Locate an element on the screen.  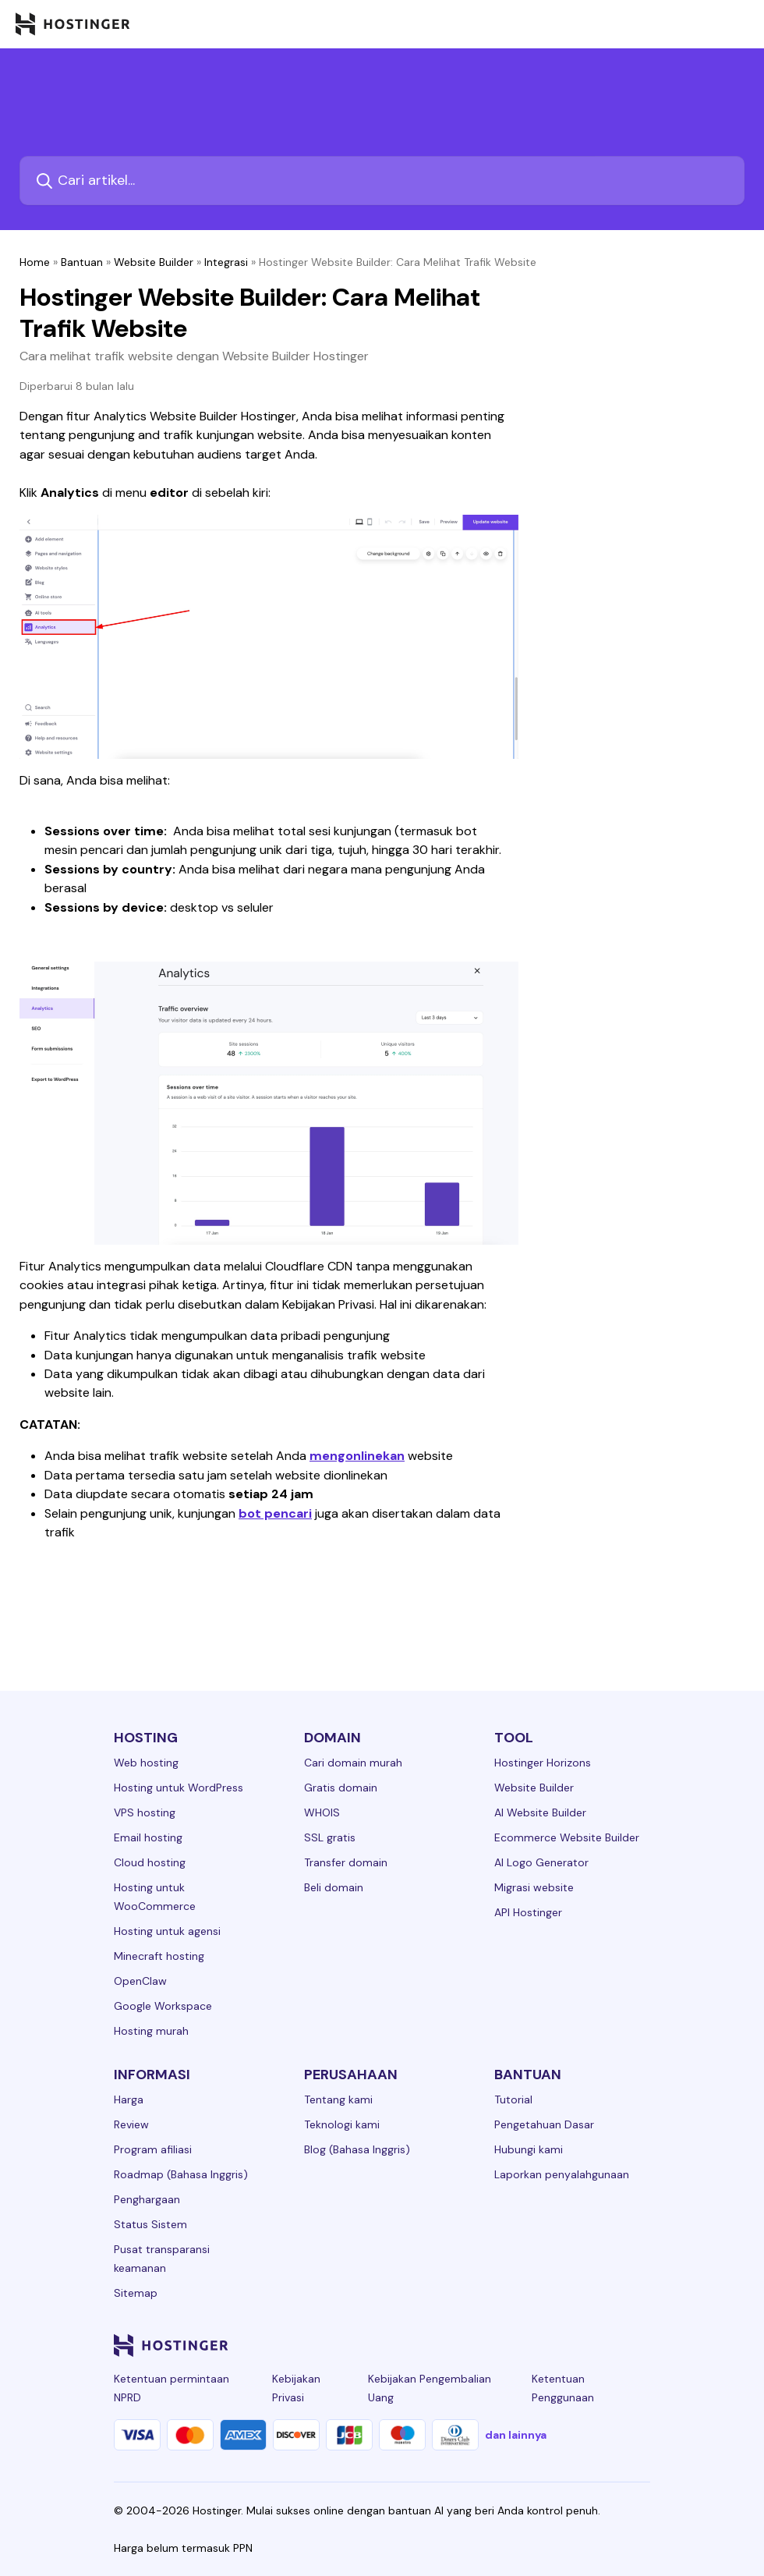
Hosting untuk WordPress is located at coordinates (178, 1788).